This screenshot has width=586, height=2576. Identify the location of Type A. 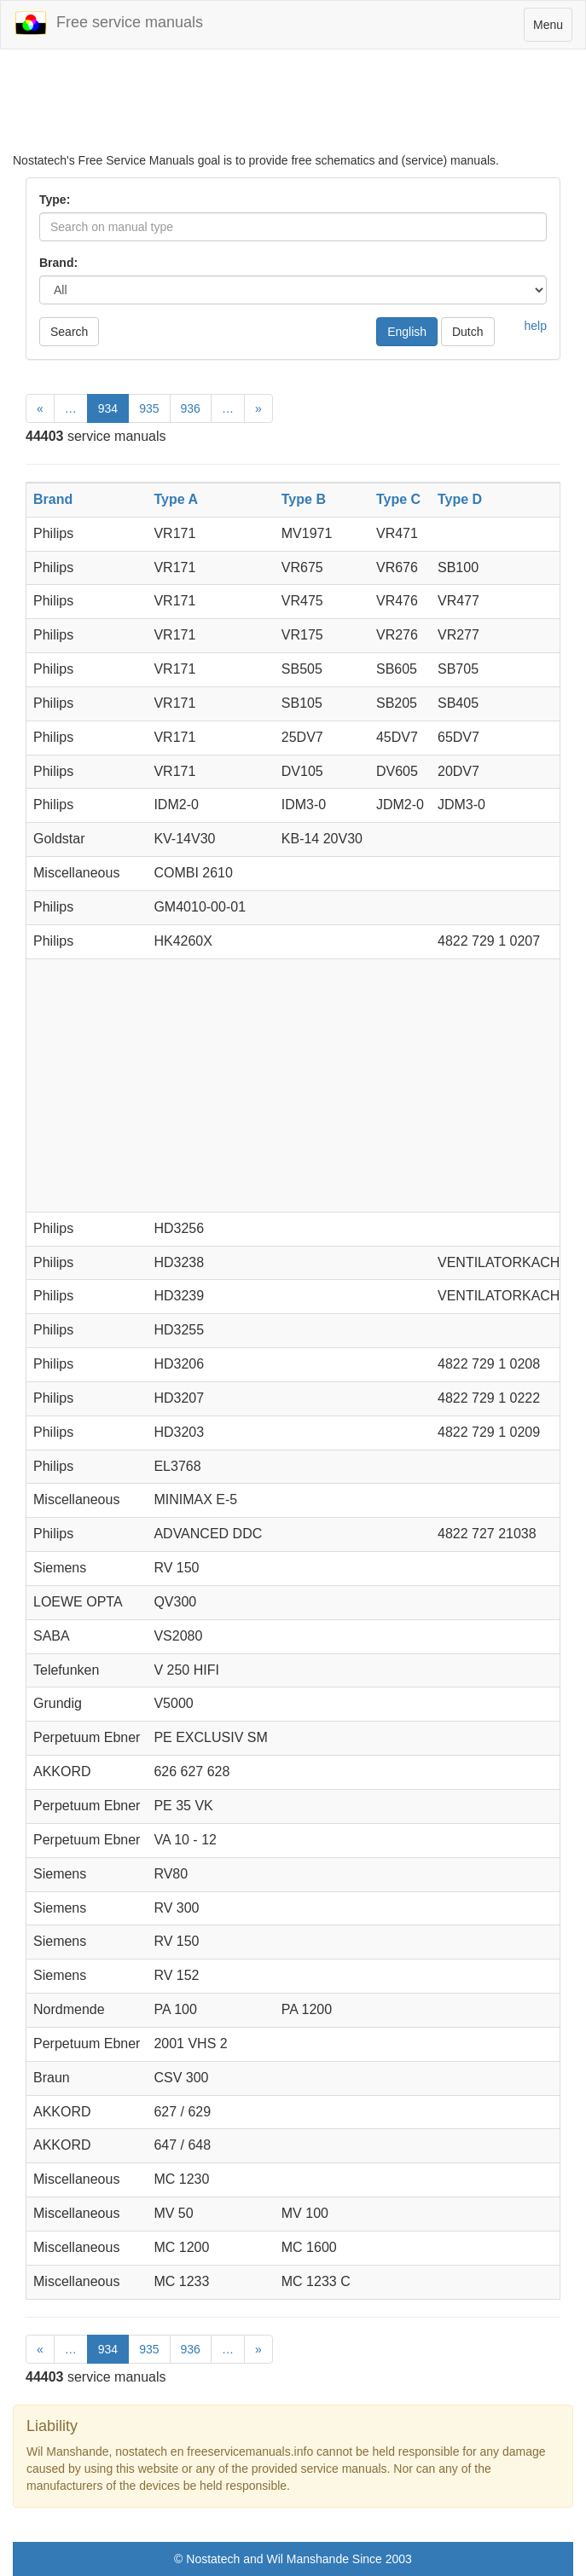
(176, 499).